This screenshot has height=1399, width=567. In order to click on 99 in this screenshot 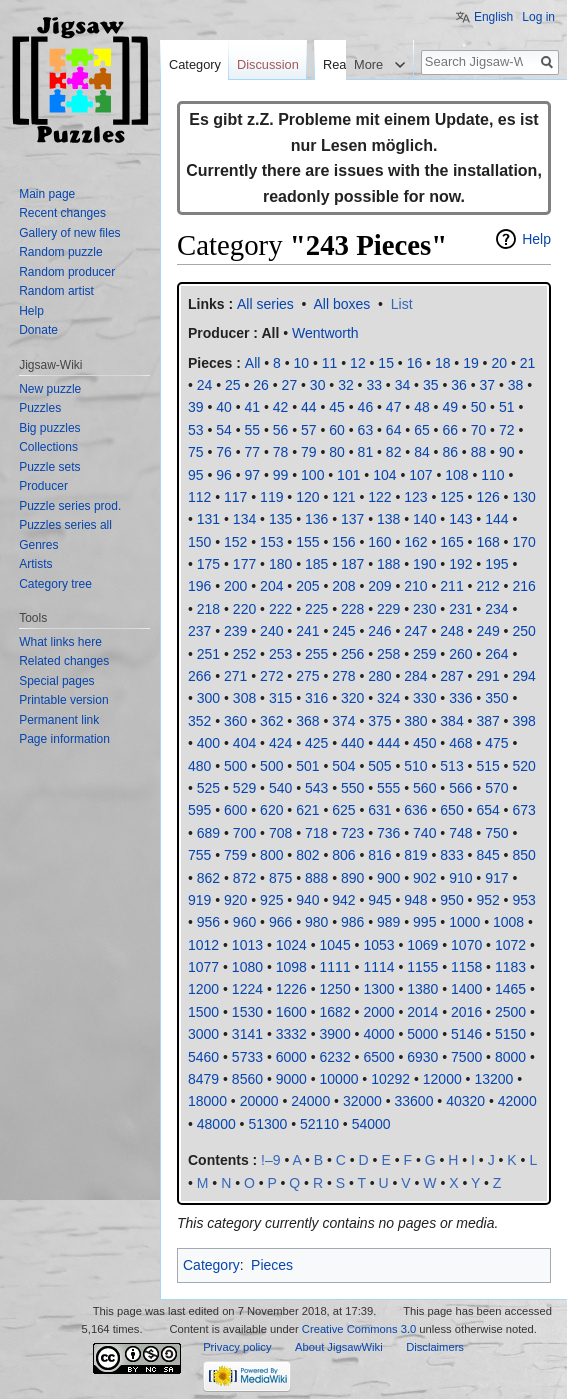, I will do `click(281, 475)`.